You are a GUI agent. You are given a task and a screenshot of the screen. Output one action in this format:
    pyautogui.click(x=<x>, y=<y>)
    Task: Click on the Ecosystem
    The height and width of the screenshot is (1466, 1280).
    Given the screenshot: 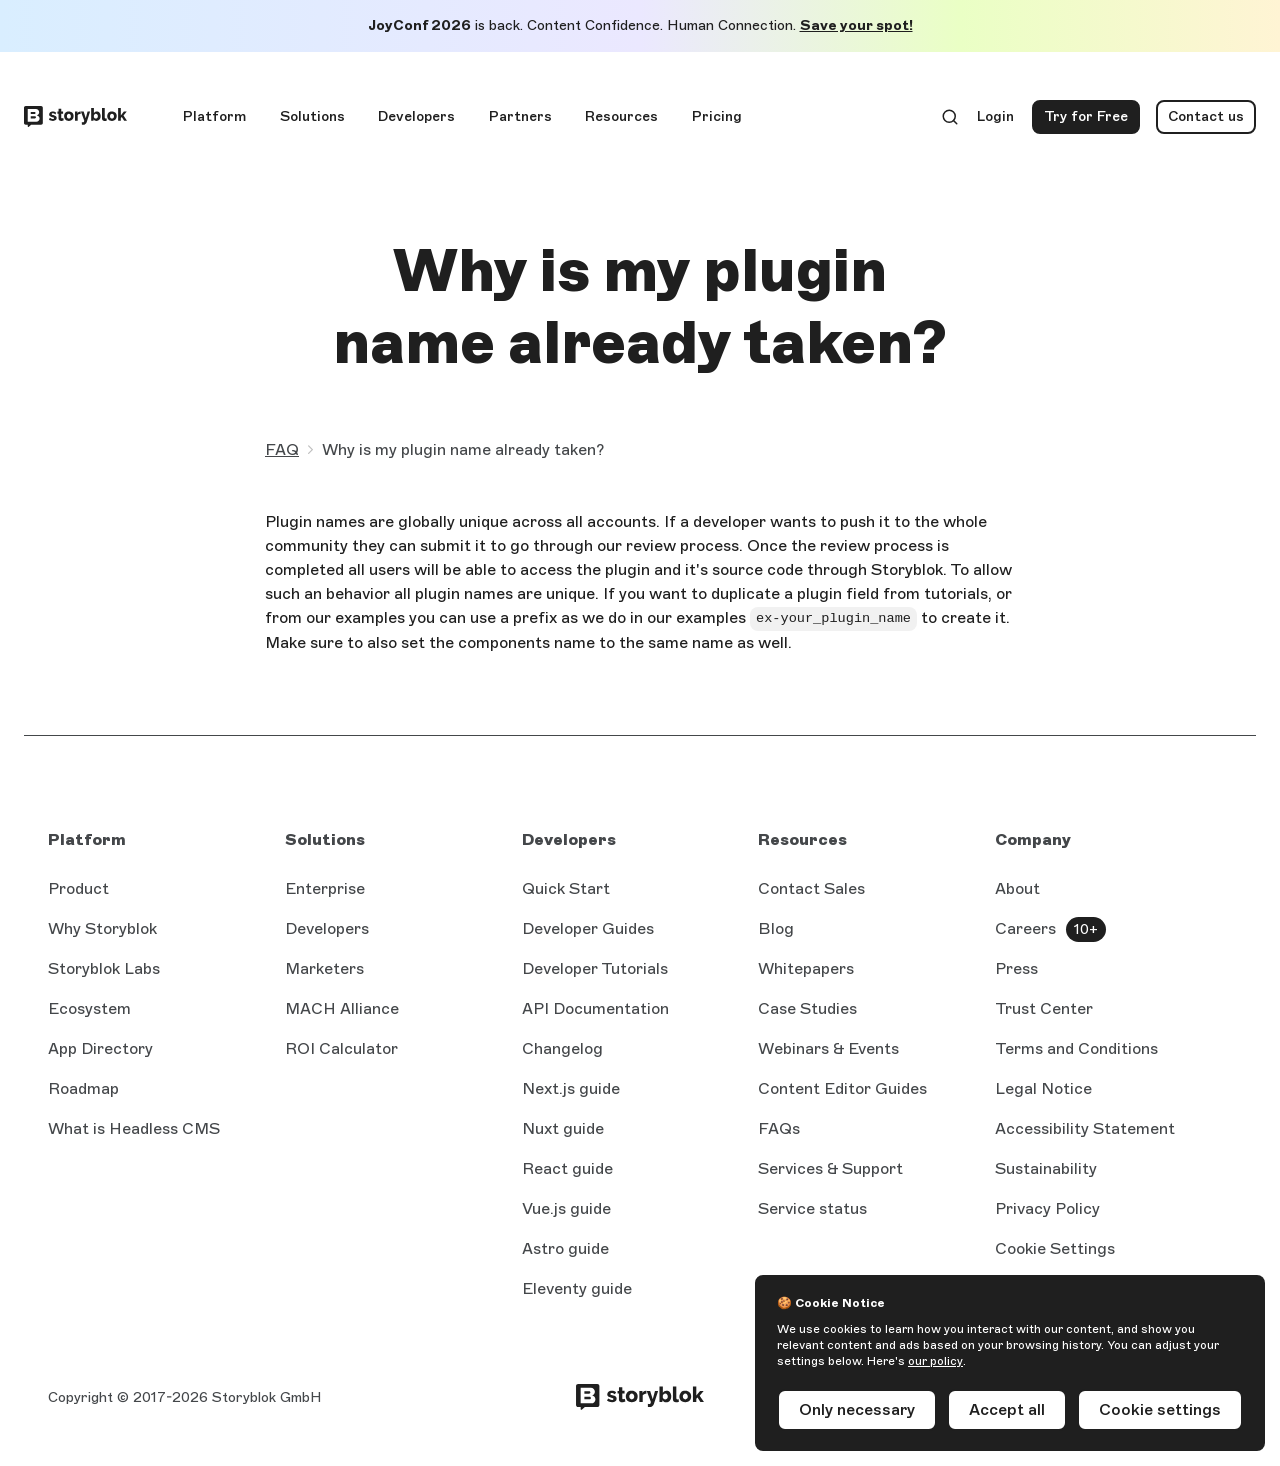 What is the action you would take?
    pyautogui.click(x=89, y=1008)
    